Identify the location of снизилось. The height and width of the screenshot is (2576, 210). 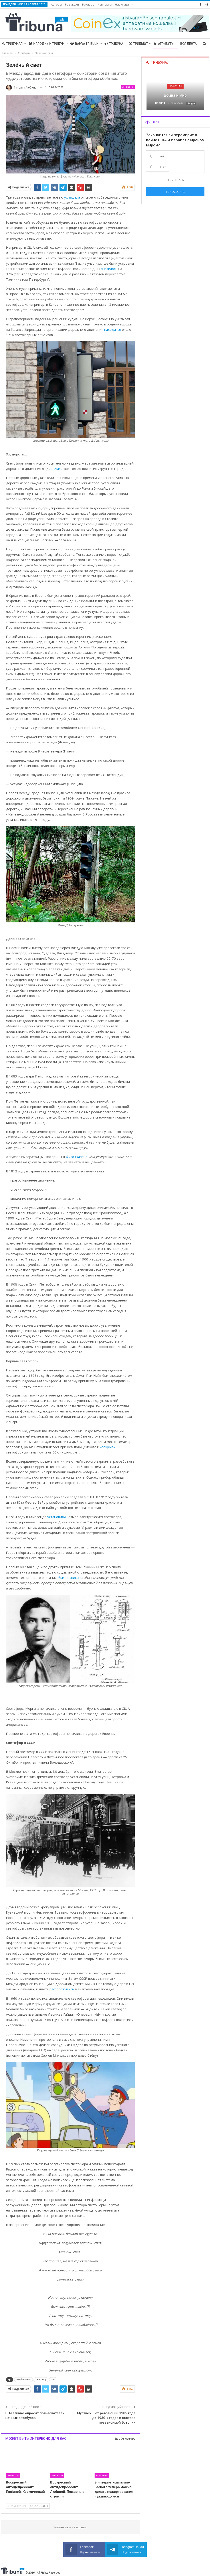
(109, 268).